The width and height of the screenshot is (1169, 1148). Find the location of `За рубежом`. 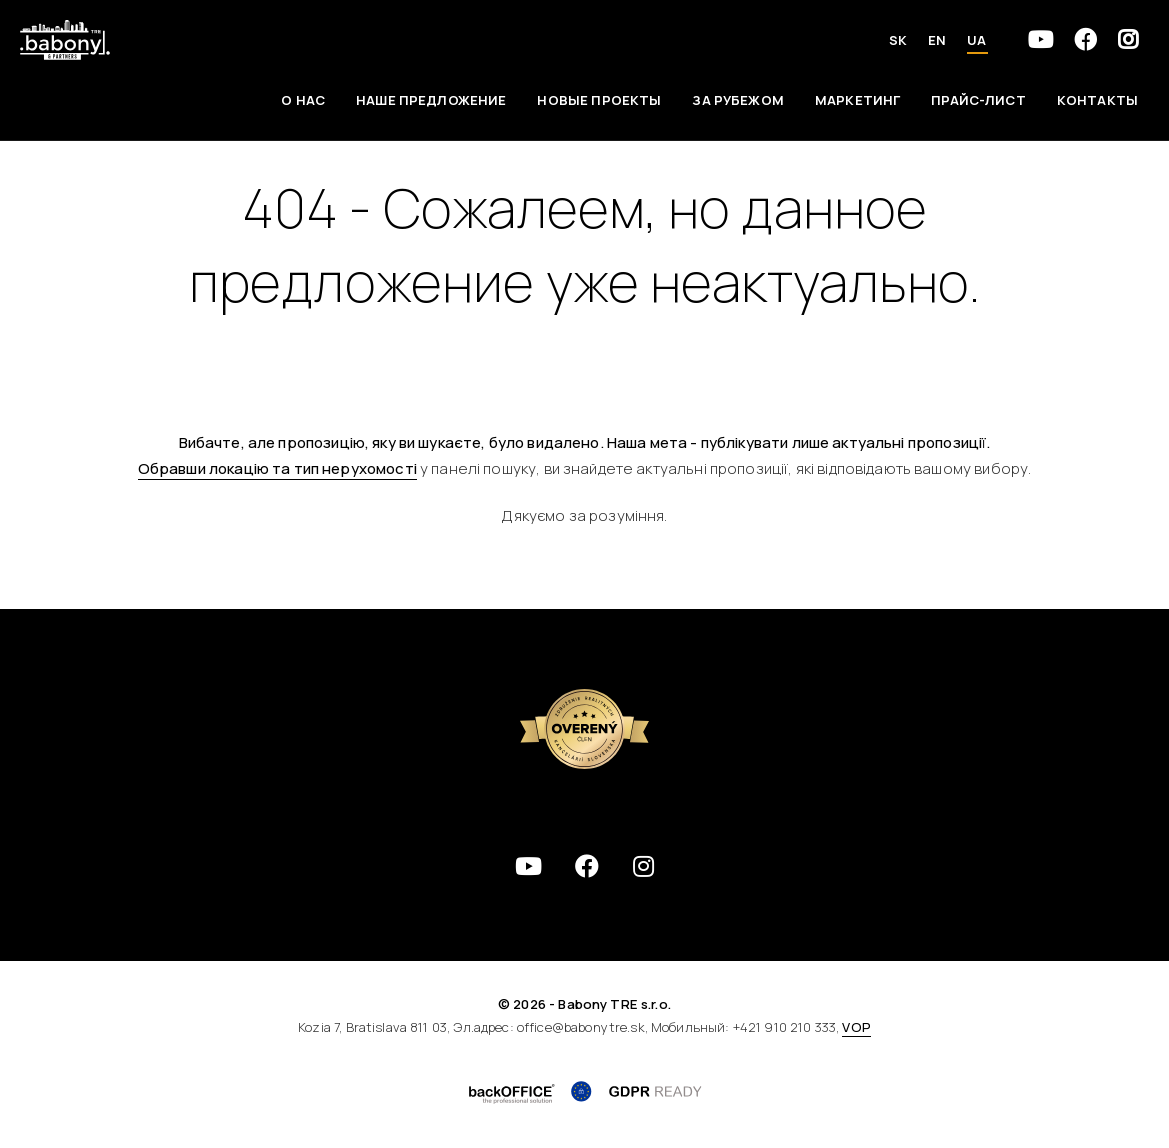

За рубежом is located at coordinates (738, 100).